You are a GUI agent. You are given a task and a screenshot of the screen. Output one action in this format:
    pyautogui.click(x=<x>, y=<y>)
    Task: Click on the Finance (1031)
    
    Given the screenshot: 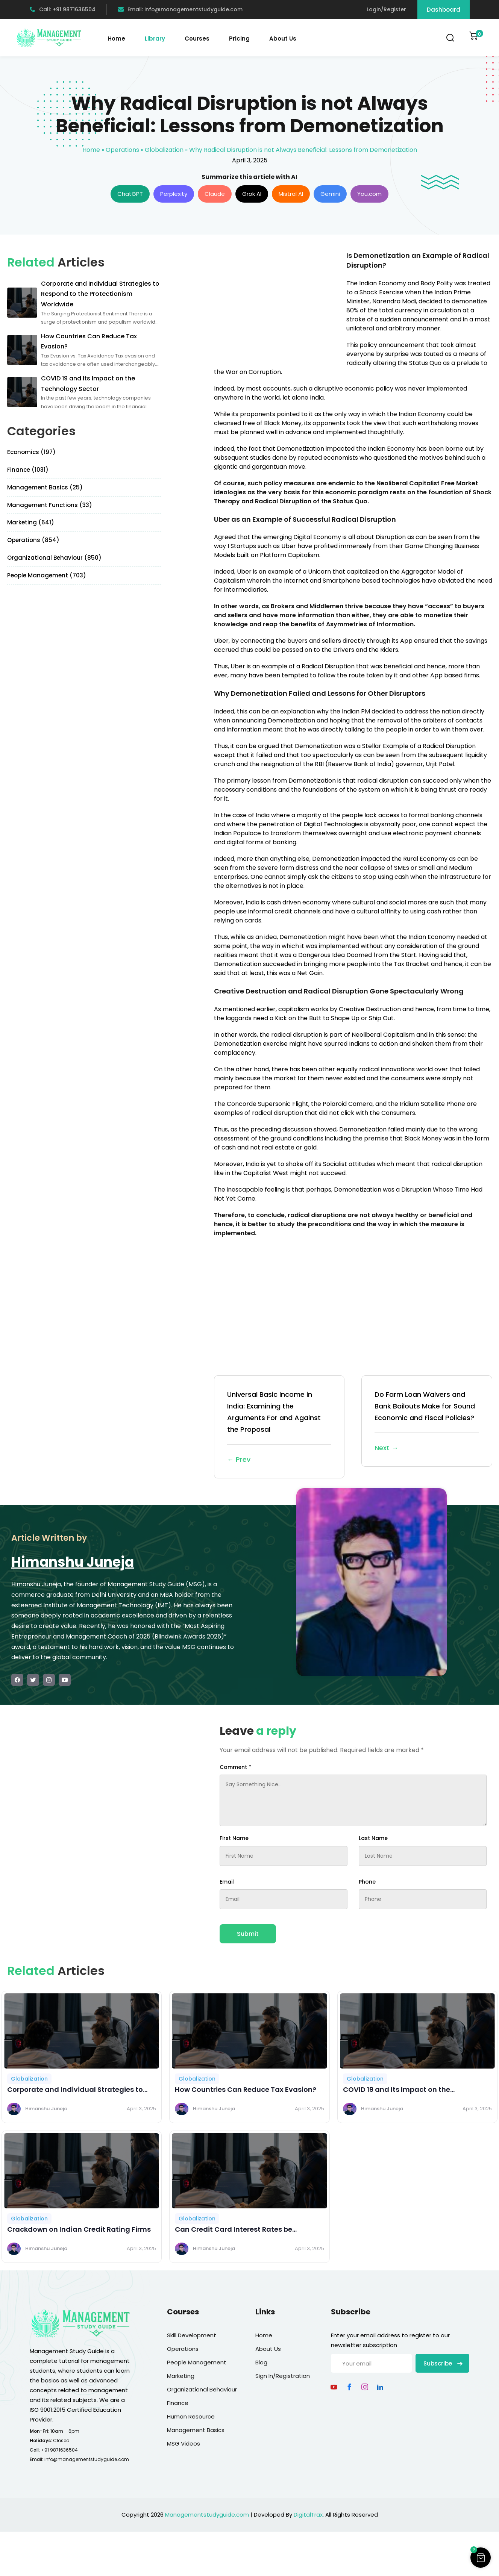 What is the action you would take?
    pyautogui.click(x=28, y=470)
    